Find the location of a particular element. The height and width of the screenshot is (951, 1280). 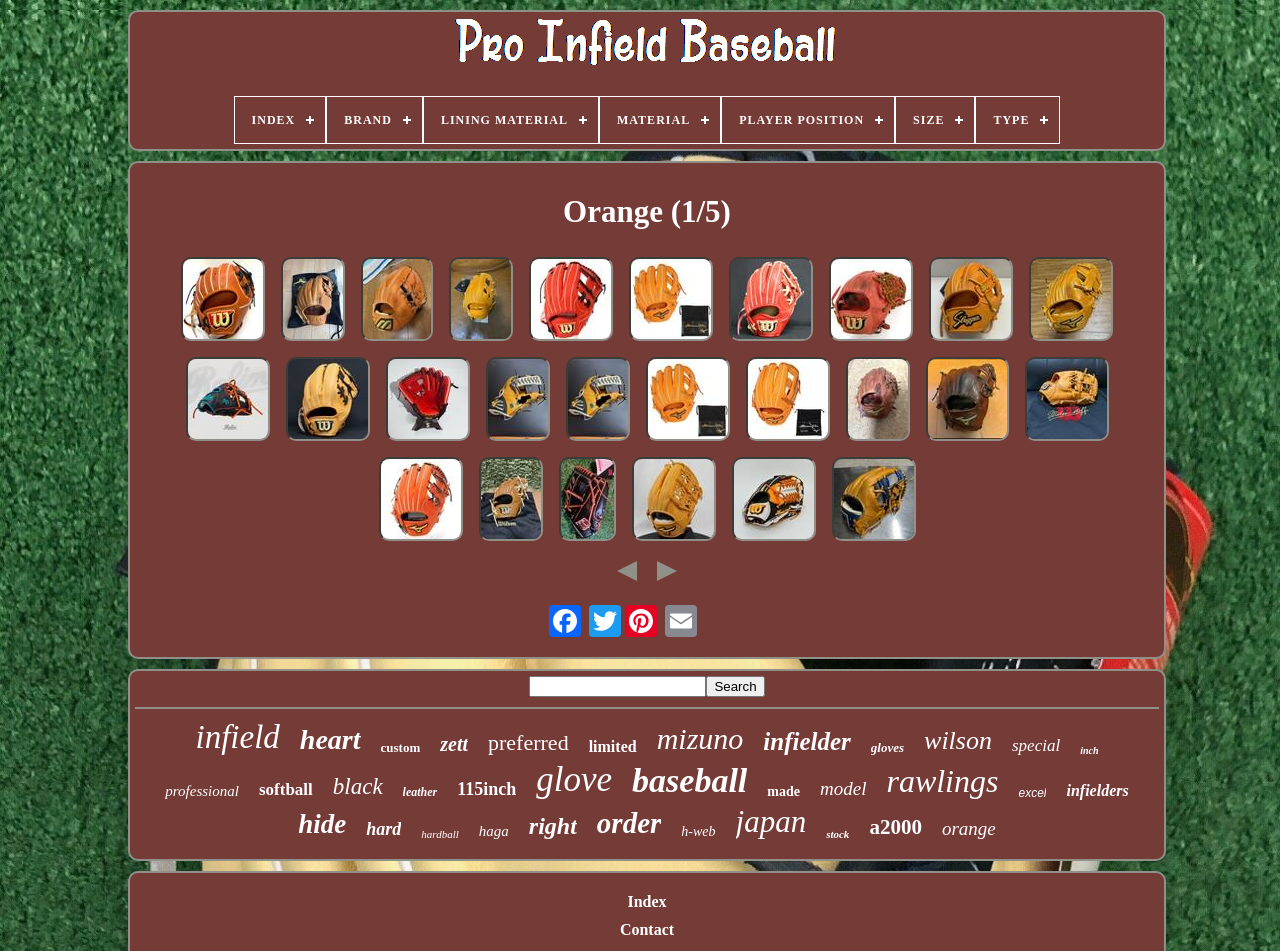

h-web is located at coordinates (698, 831).